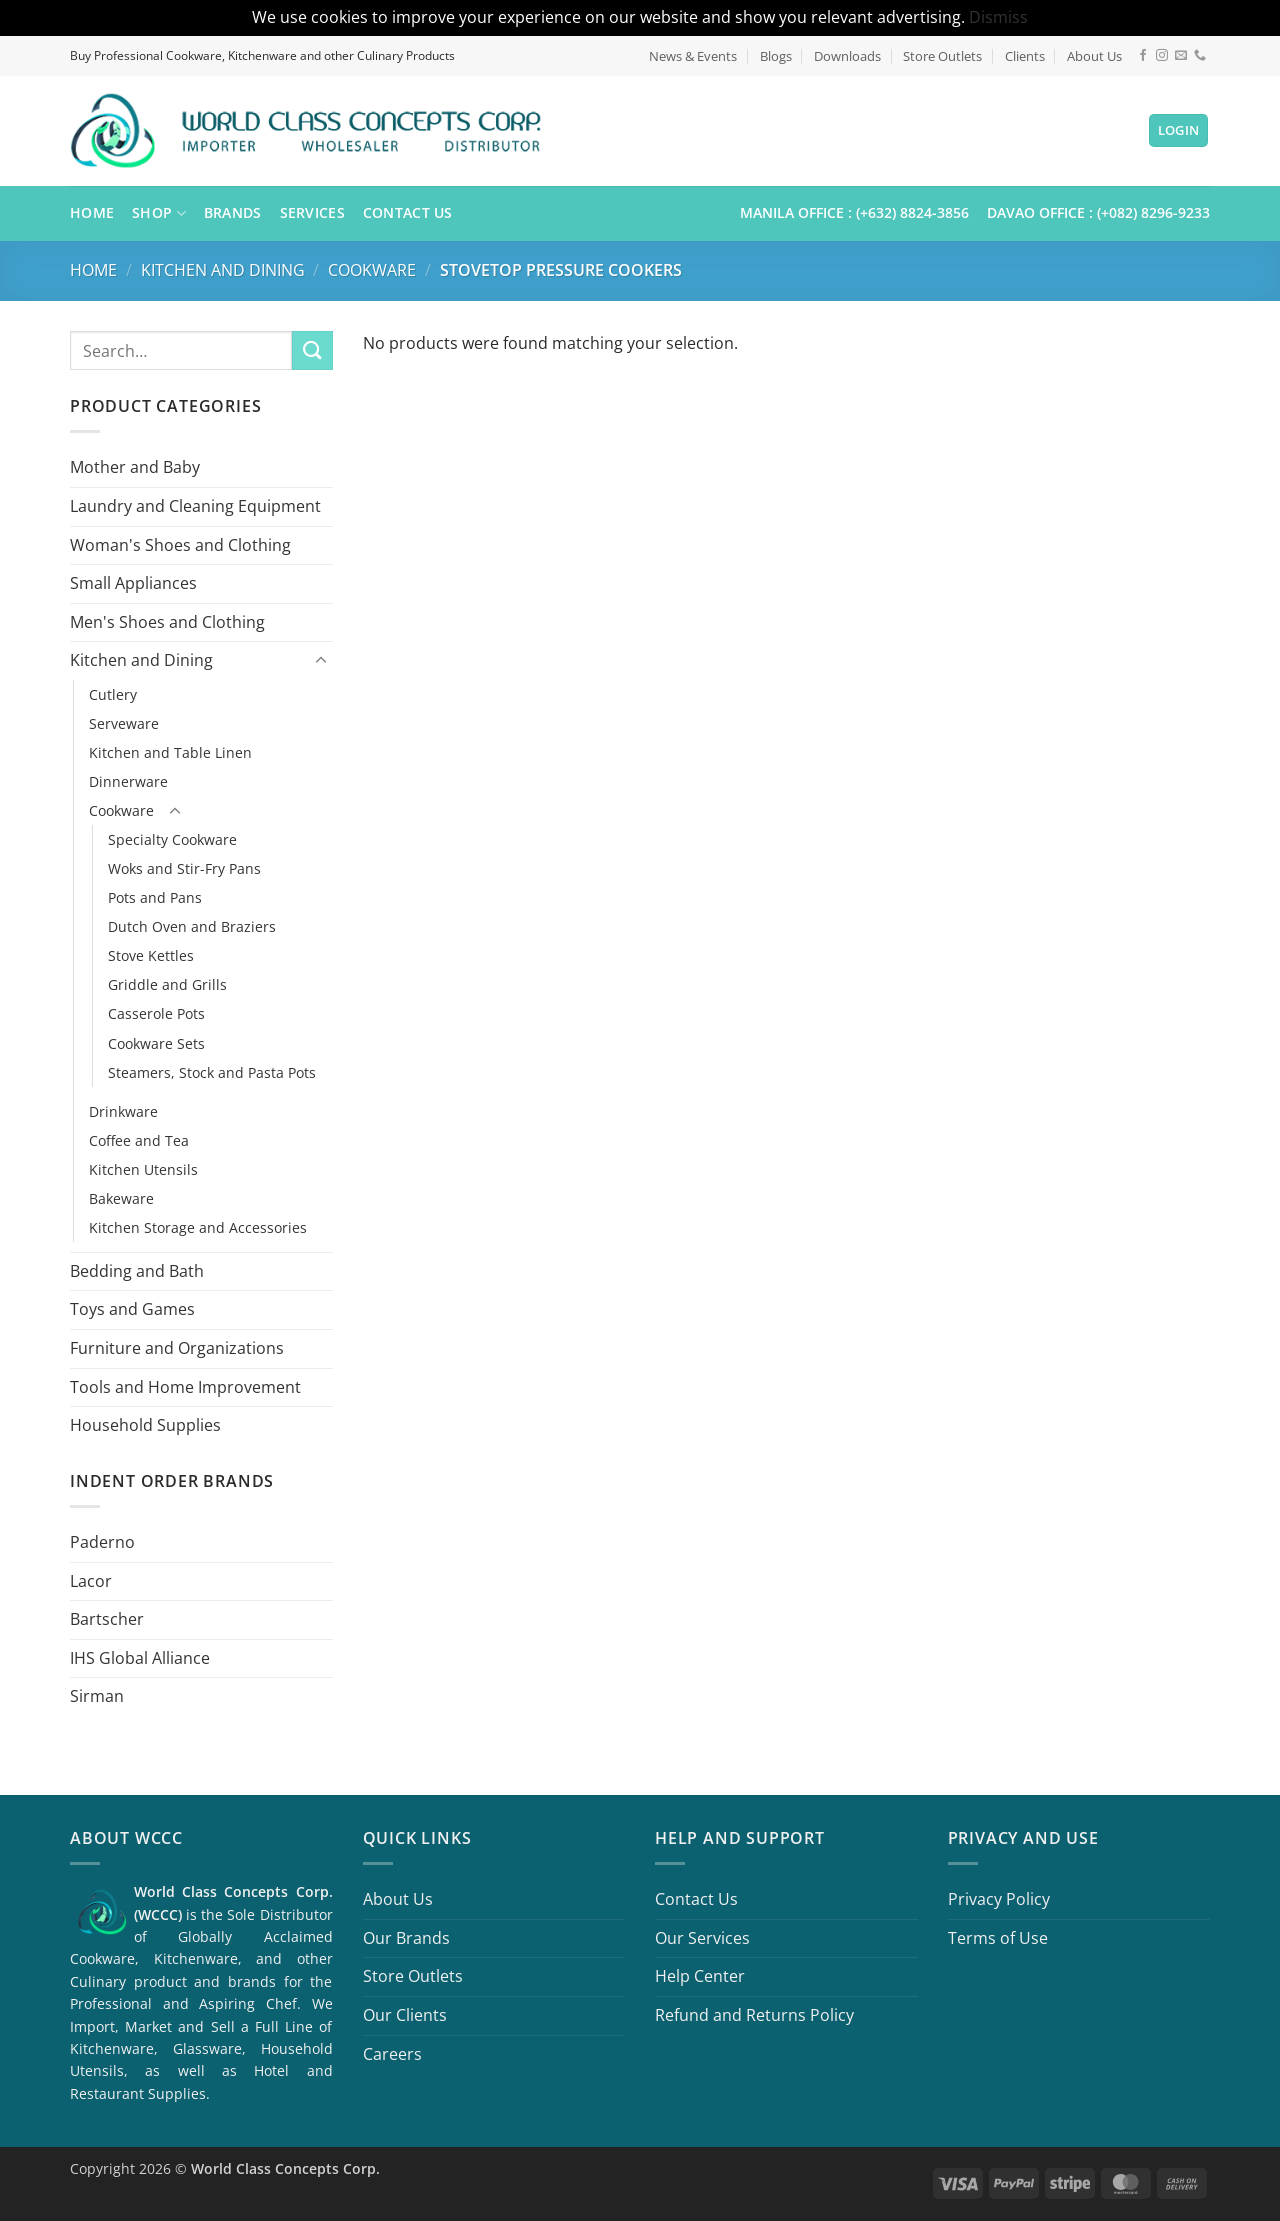 The height and width of the screenshot is (2221, 1280). What do you see at coordinates (223, 270) in the screenshot?
I see `Kitchen and Dining` at bounding box center [223, 270].